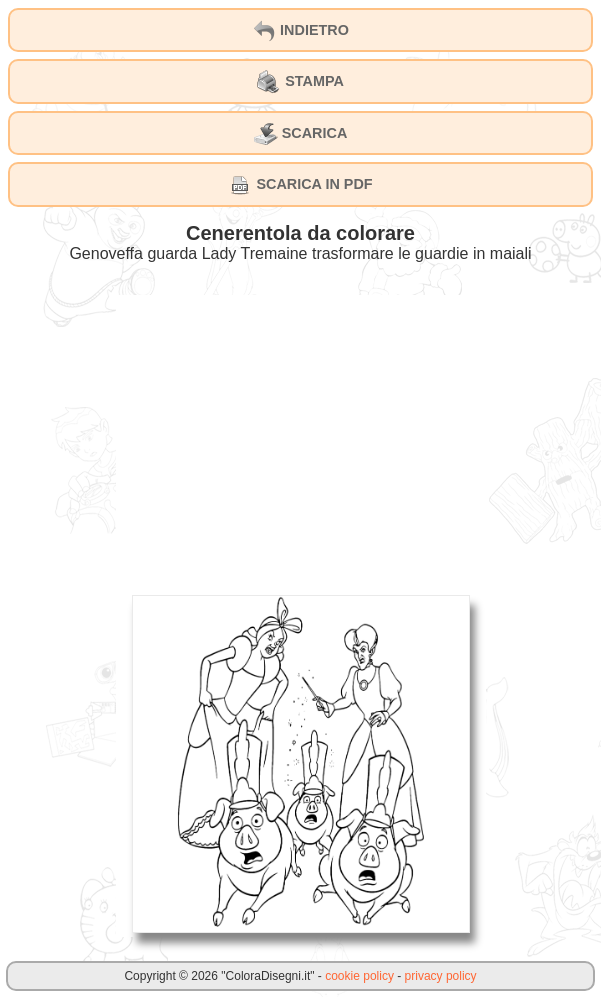 The height and width of the screenshot is (1003, 601). What do you see at coordinates (301, 134) in the screenshot?
I see `SCARICA` at bounding box center [301, 134].